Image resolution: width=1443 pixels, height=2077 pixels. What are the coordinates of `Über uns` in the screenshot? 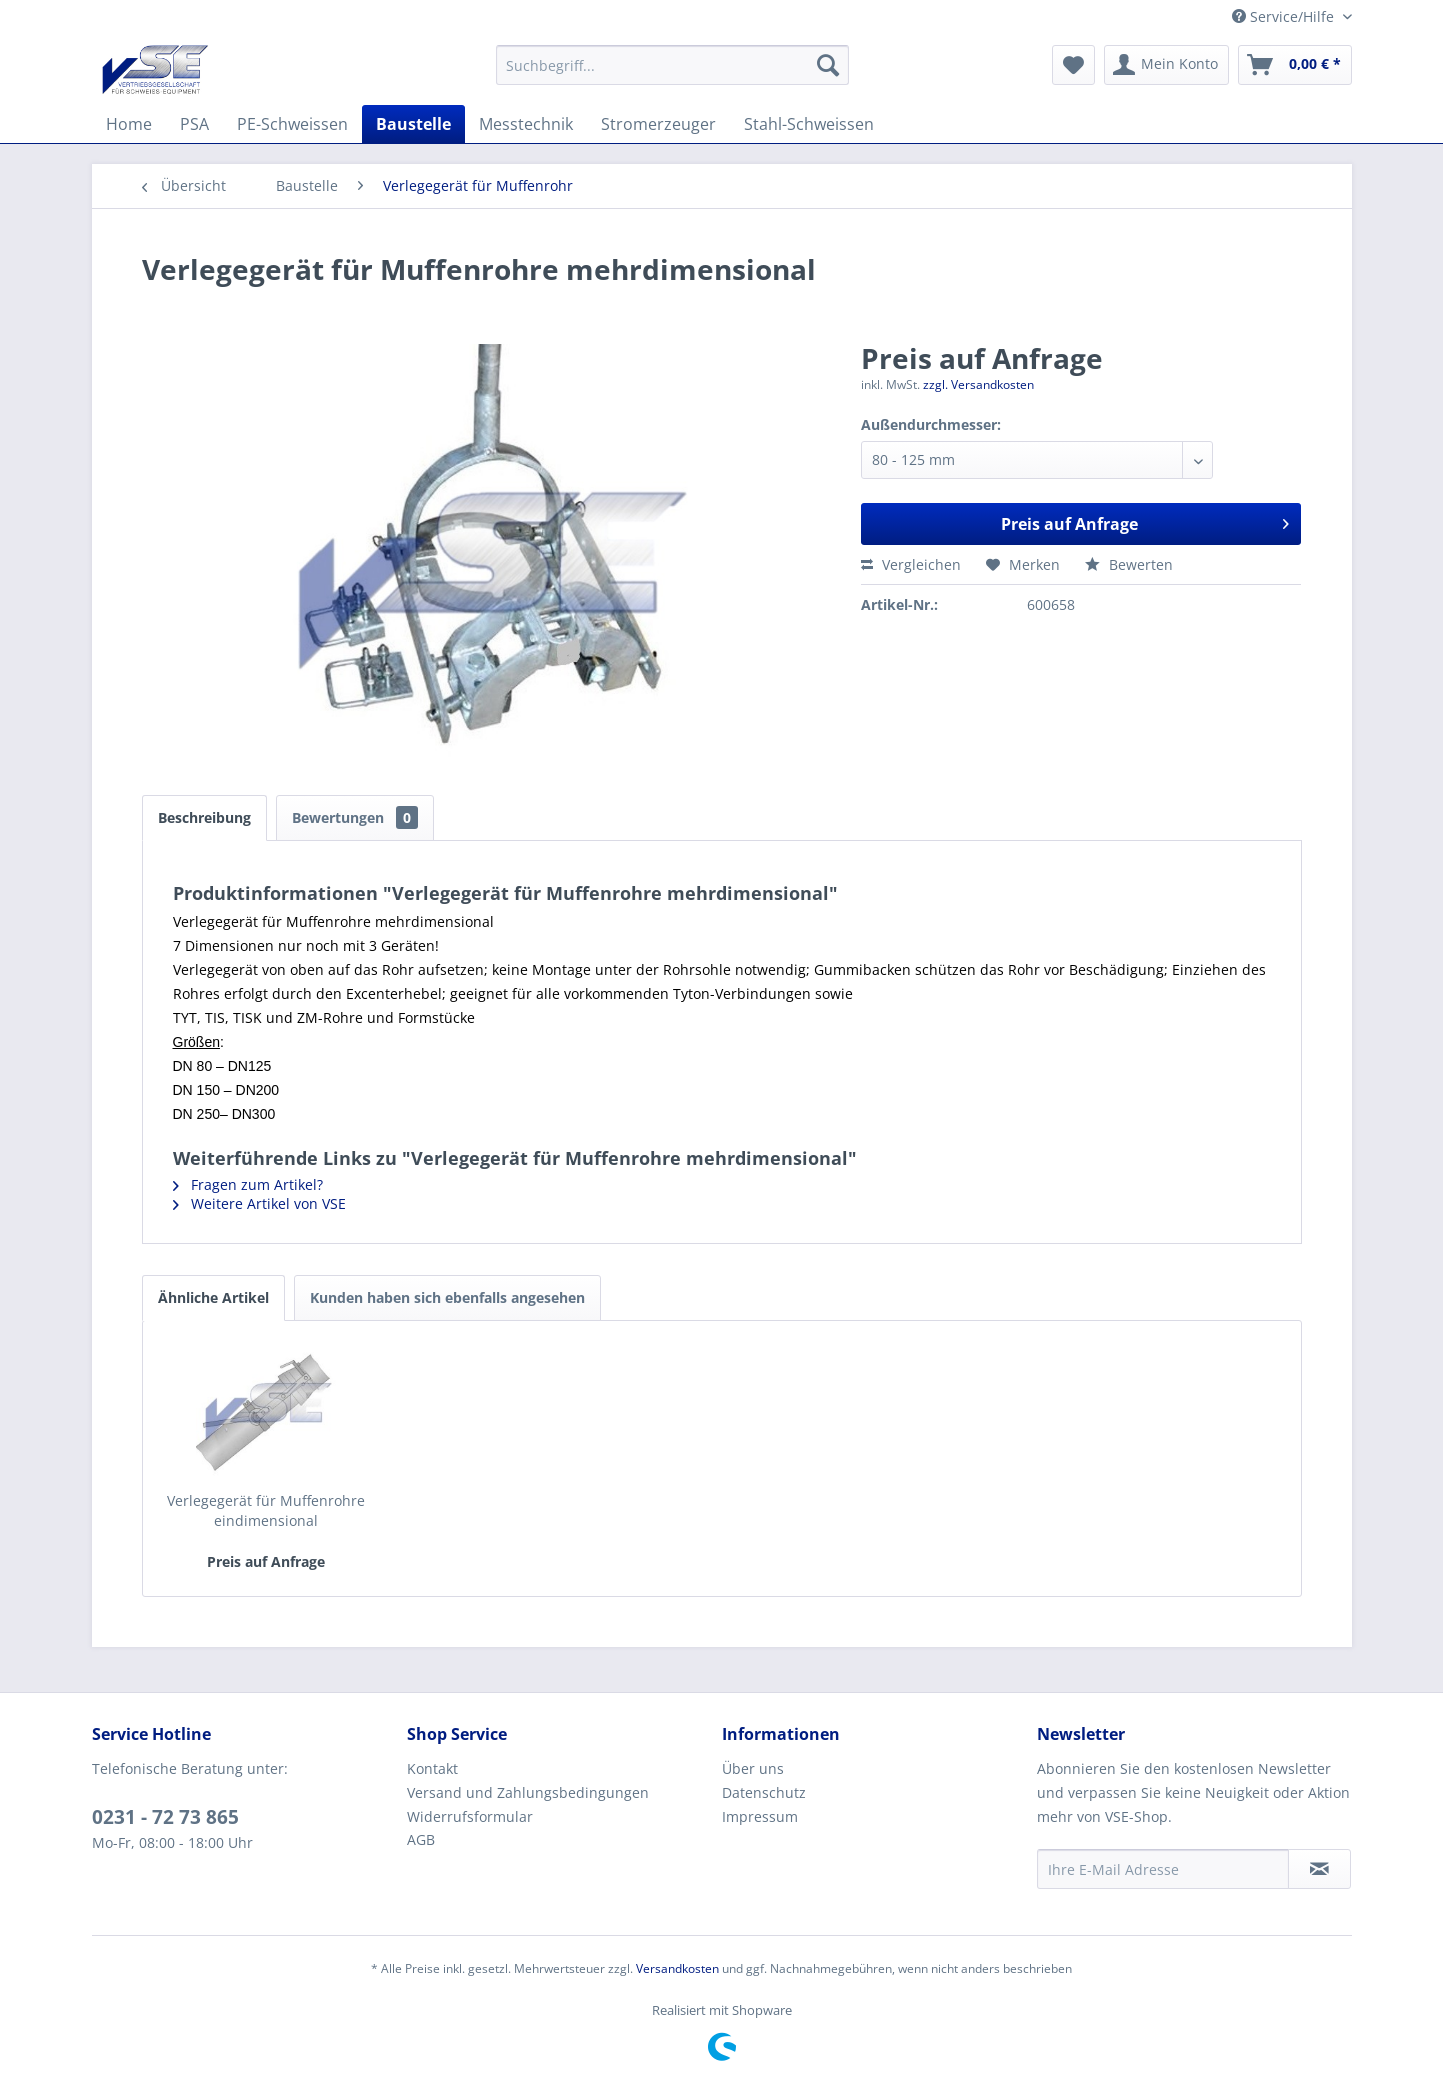 It's located at (753, 1768).